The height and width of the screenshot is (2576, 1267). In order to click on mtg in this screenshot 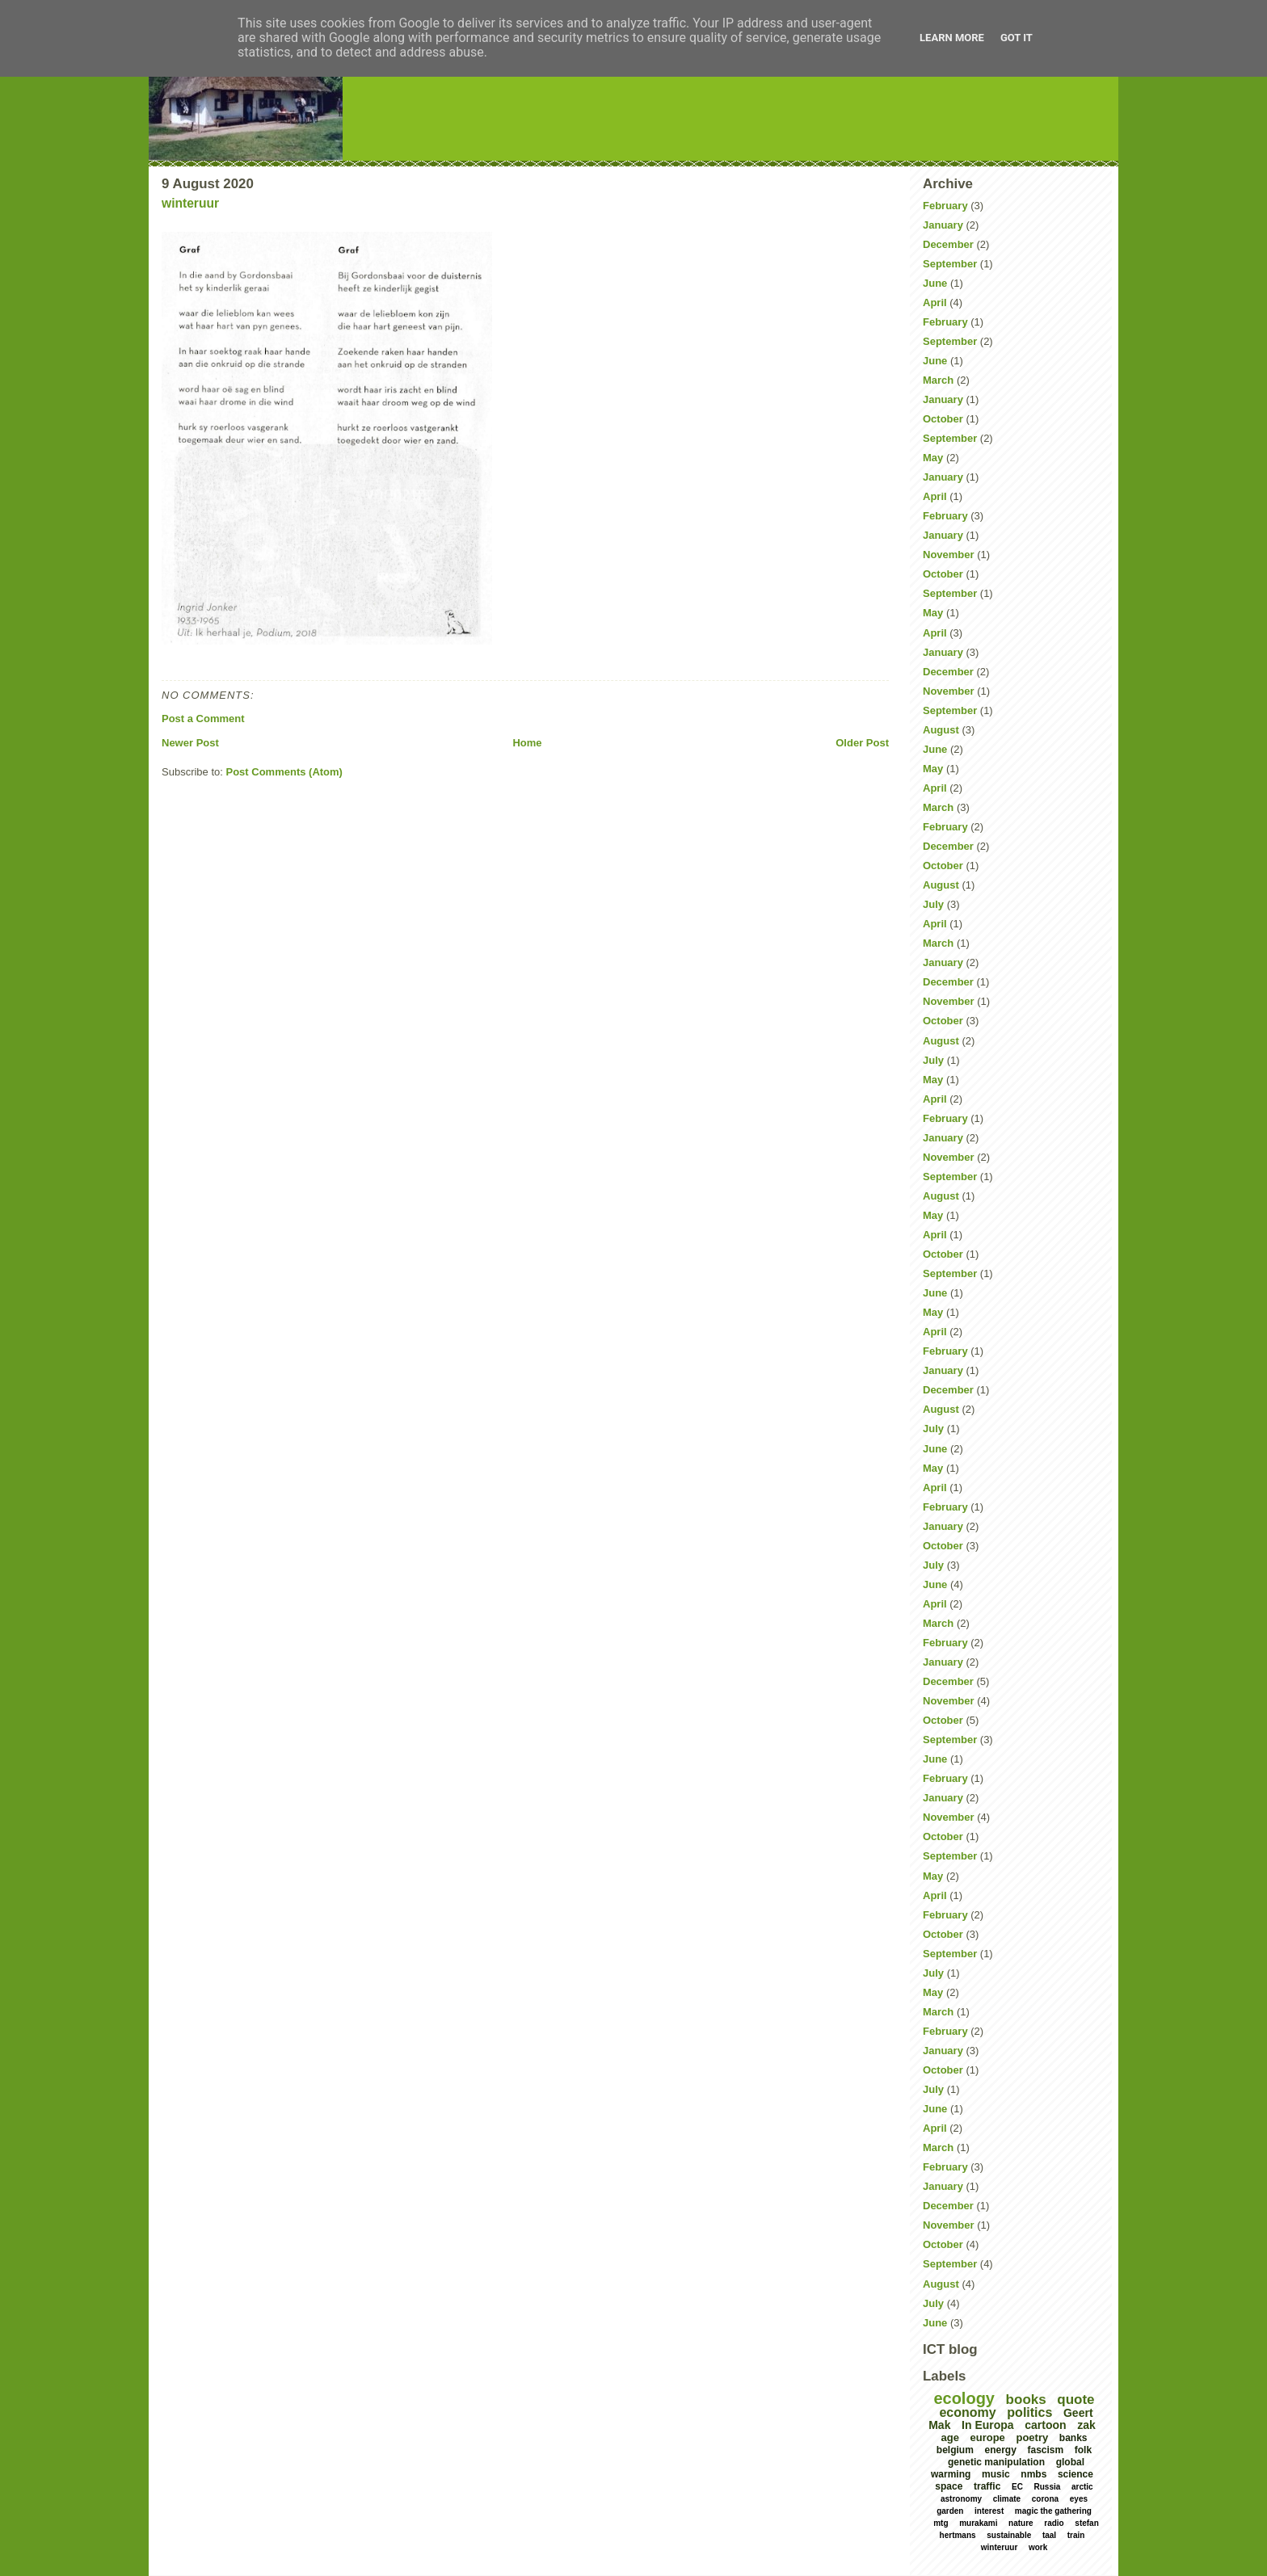, I will do `click(940, 2523)`.